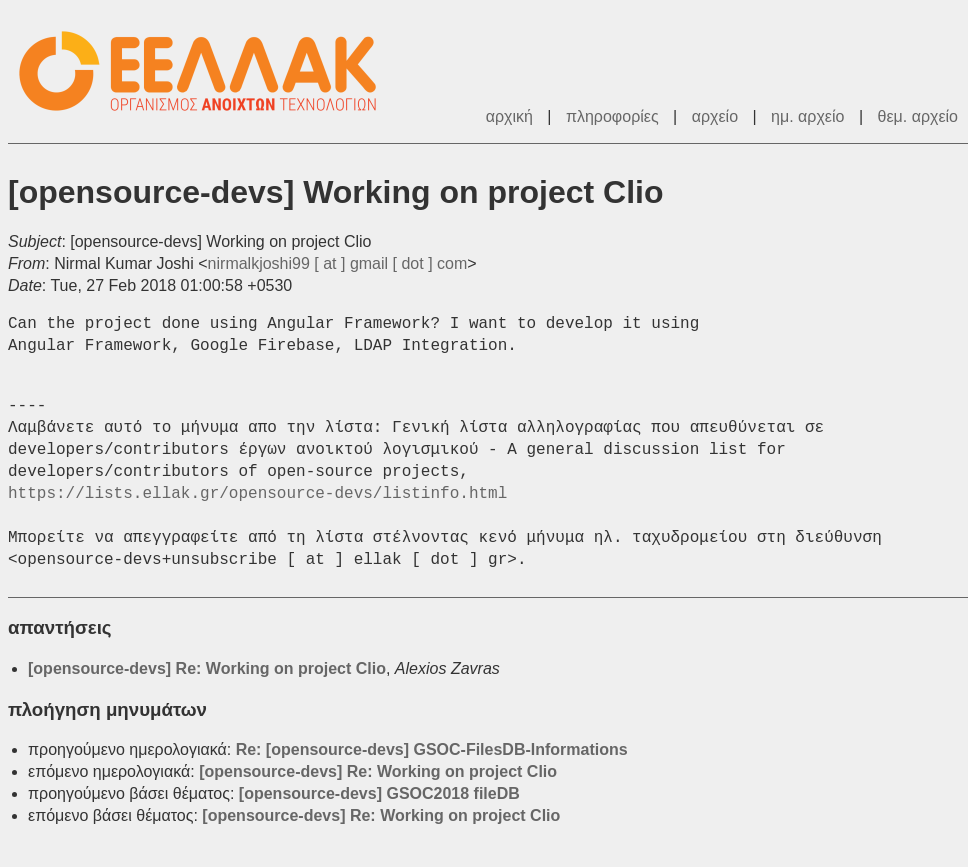 The width and height of the screenshot is (968, 867). Describe the element at coordinates (257, 494) in the screenshot. I see `https://lists.ellak.gr/opensource-devs/listinfo.html` at that location.